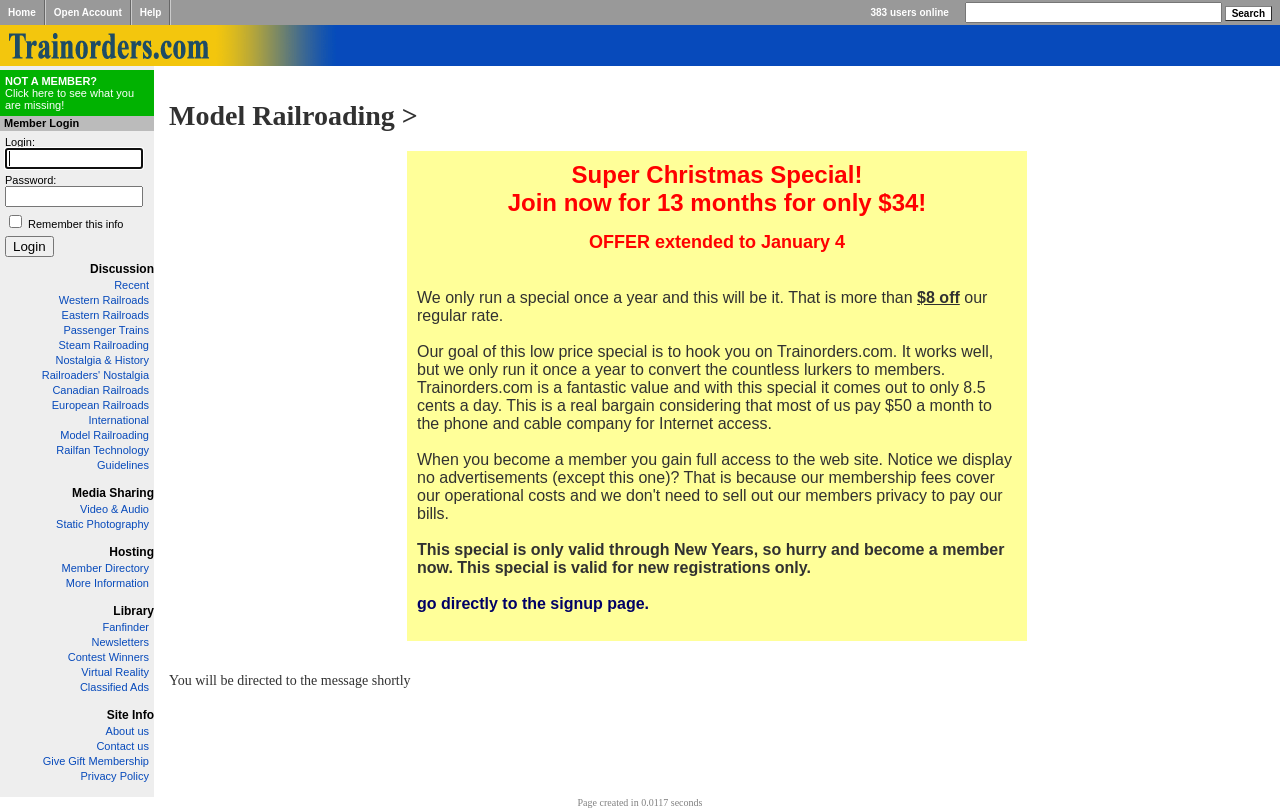 Image resolution: width=1280 pixels, height=808 pixels. I want to click on Virtual Reality, so click(115, 672).